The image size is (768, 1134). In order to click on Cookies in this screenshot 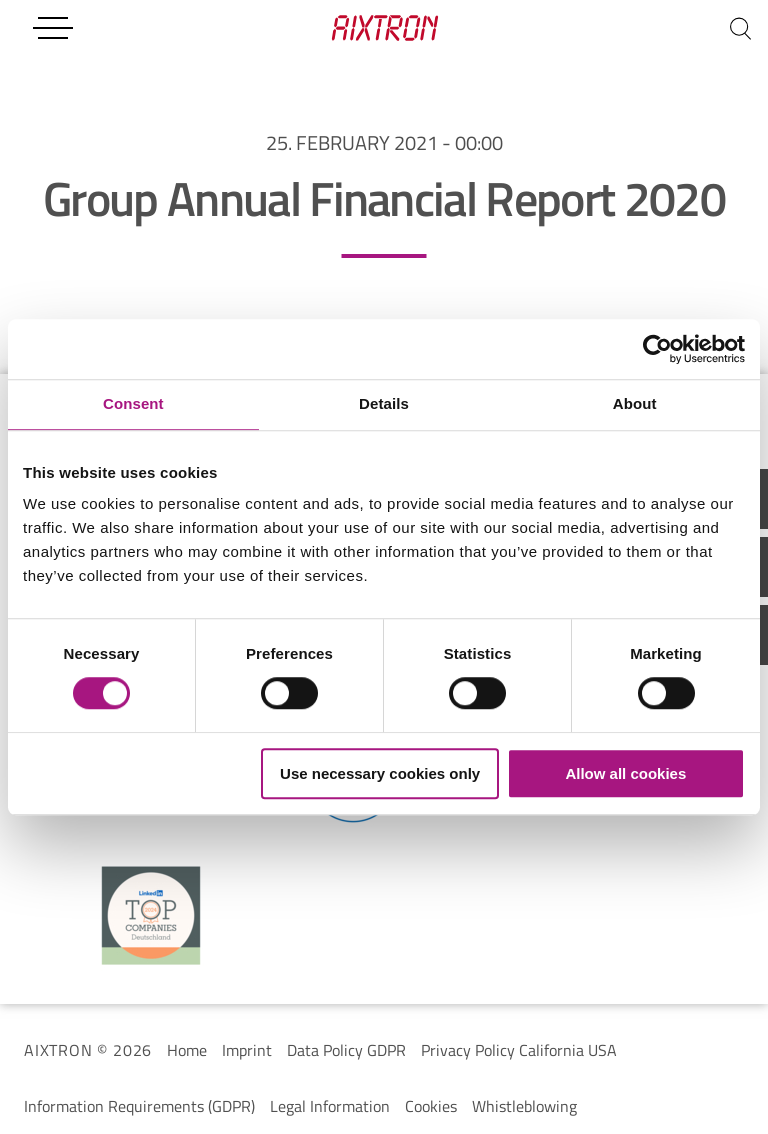, I will do `click(431, 1106)`.